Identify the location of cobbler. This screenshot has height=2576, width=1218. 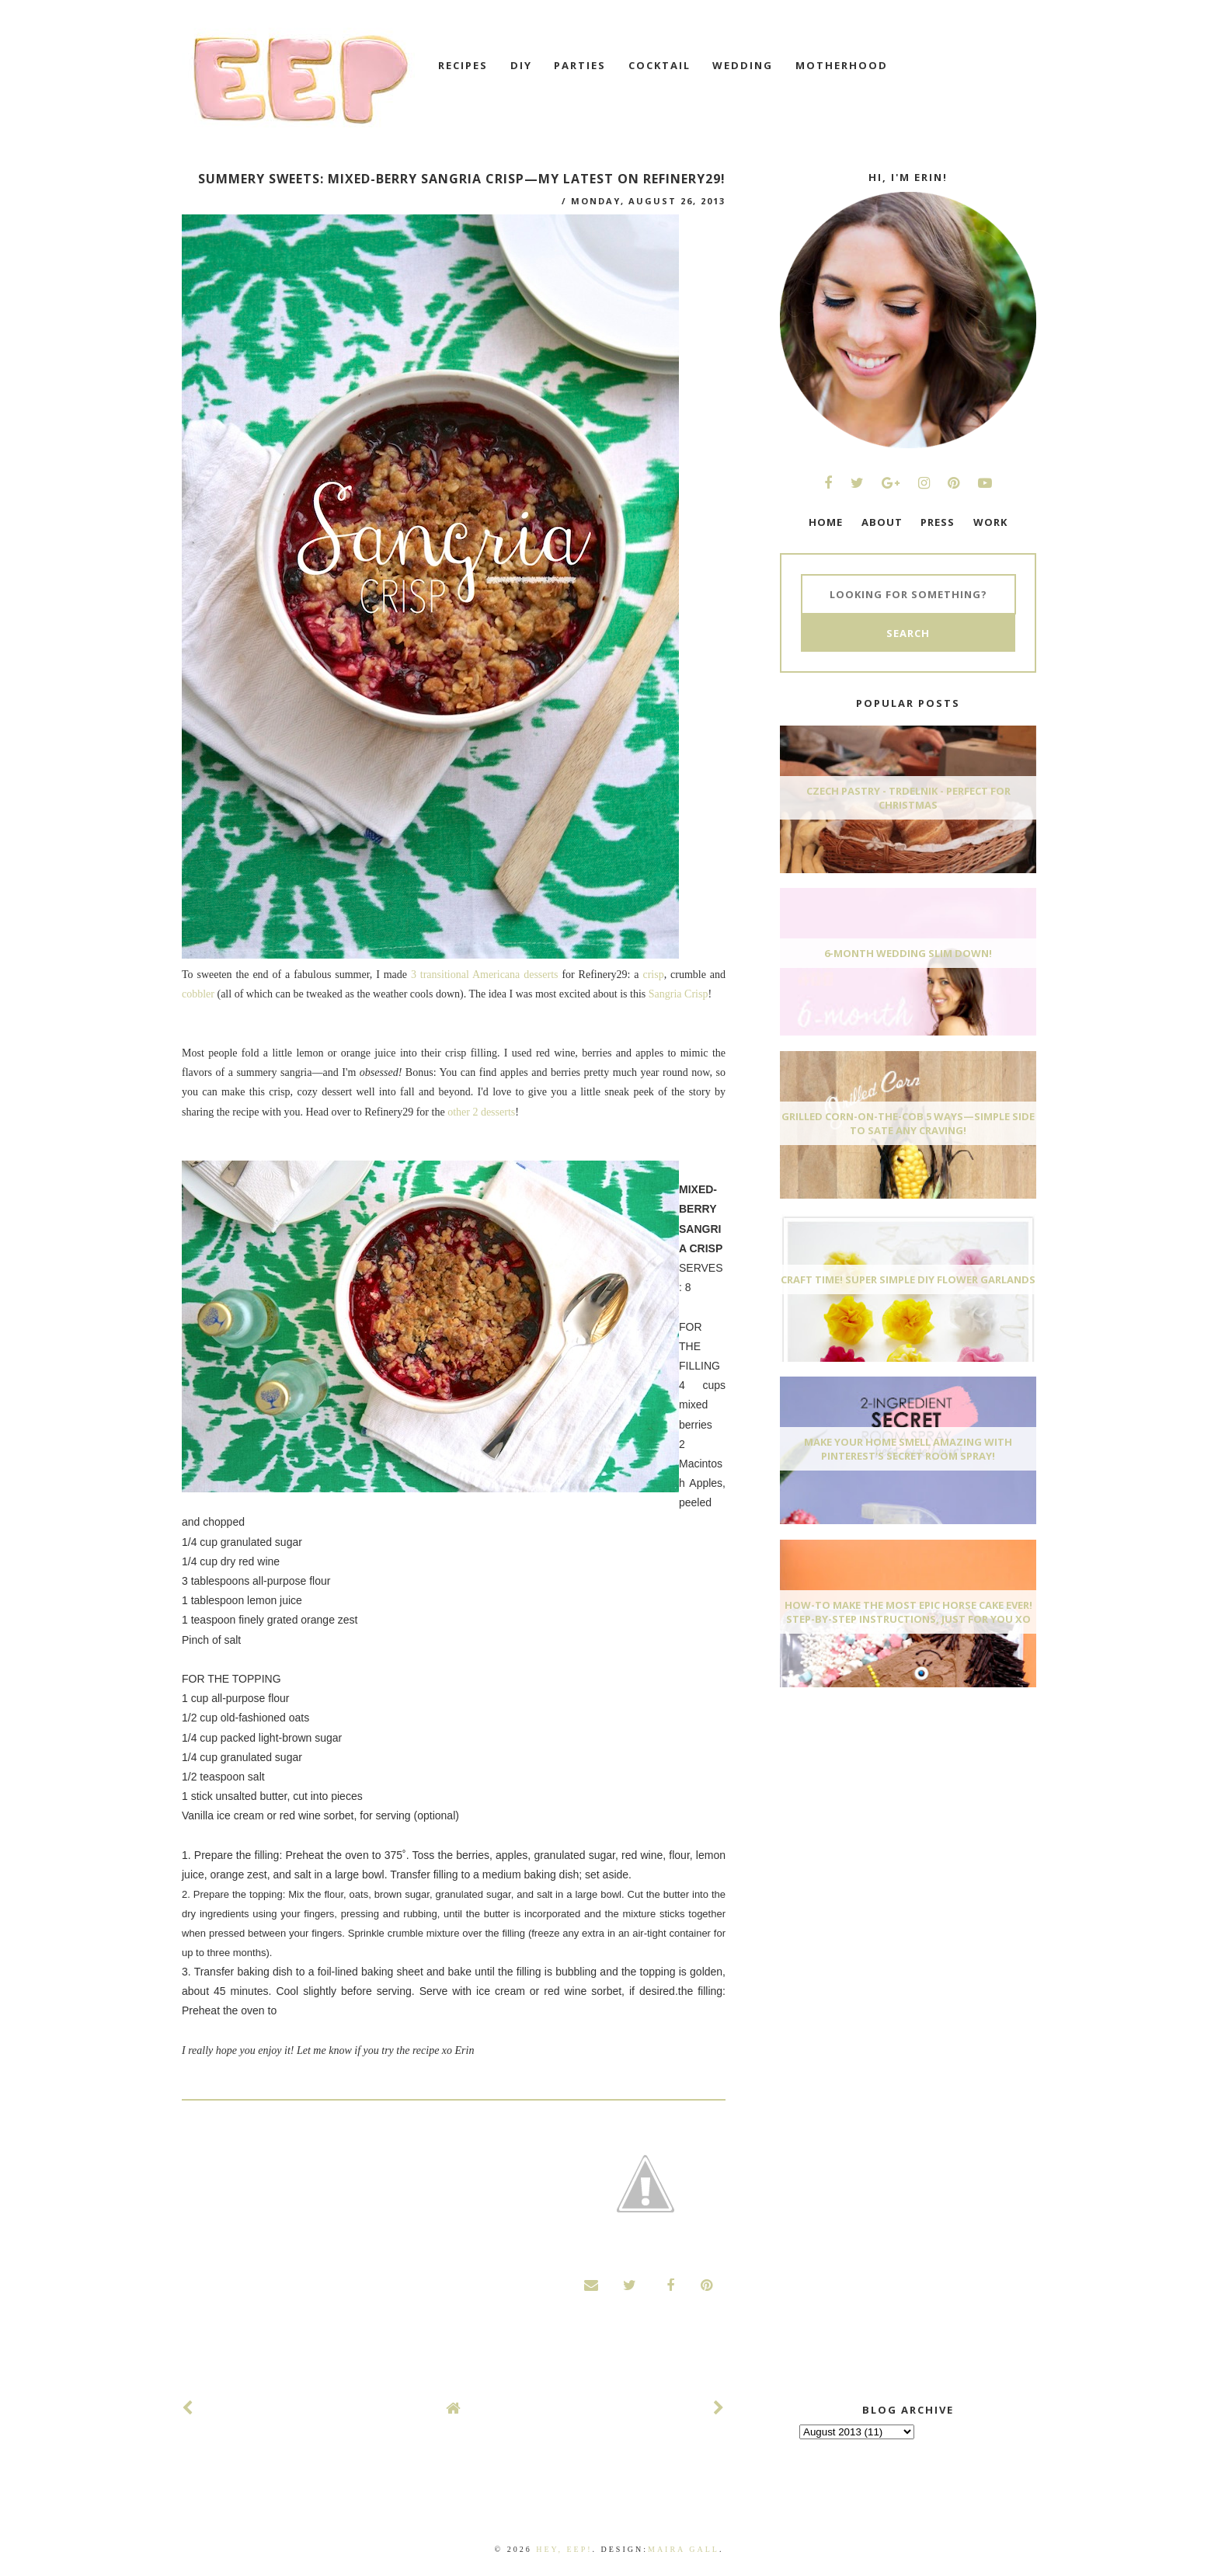
(198, 994).